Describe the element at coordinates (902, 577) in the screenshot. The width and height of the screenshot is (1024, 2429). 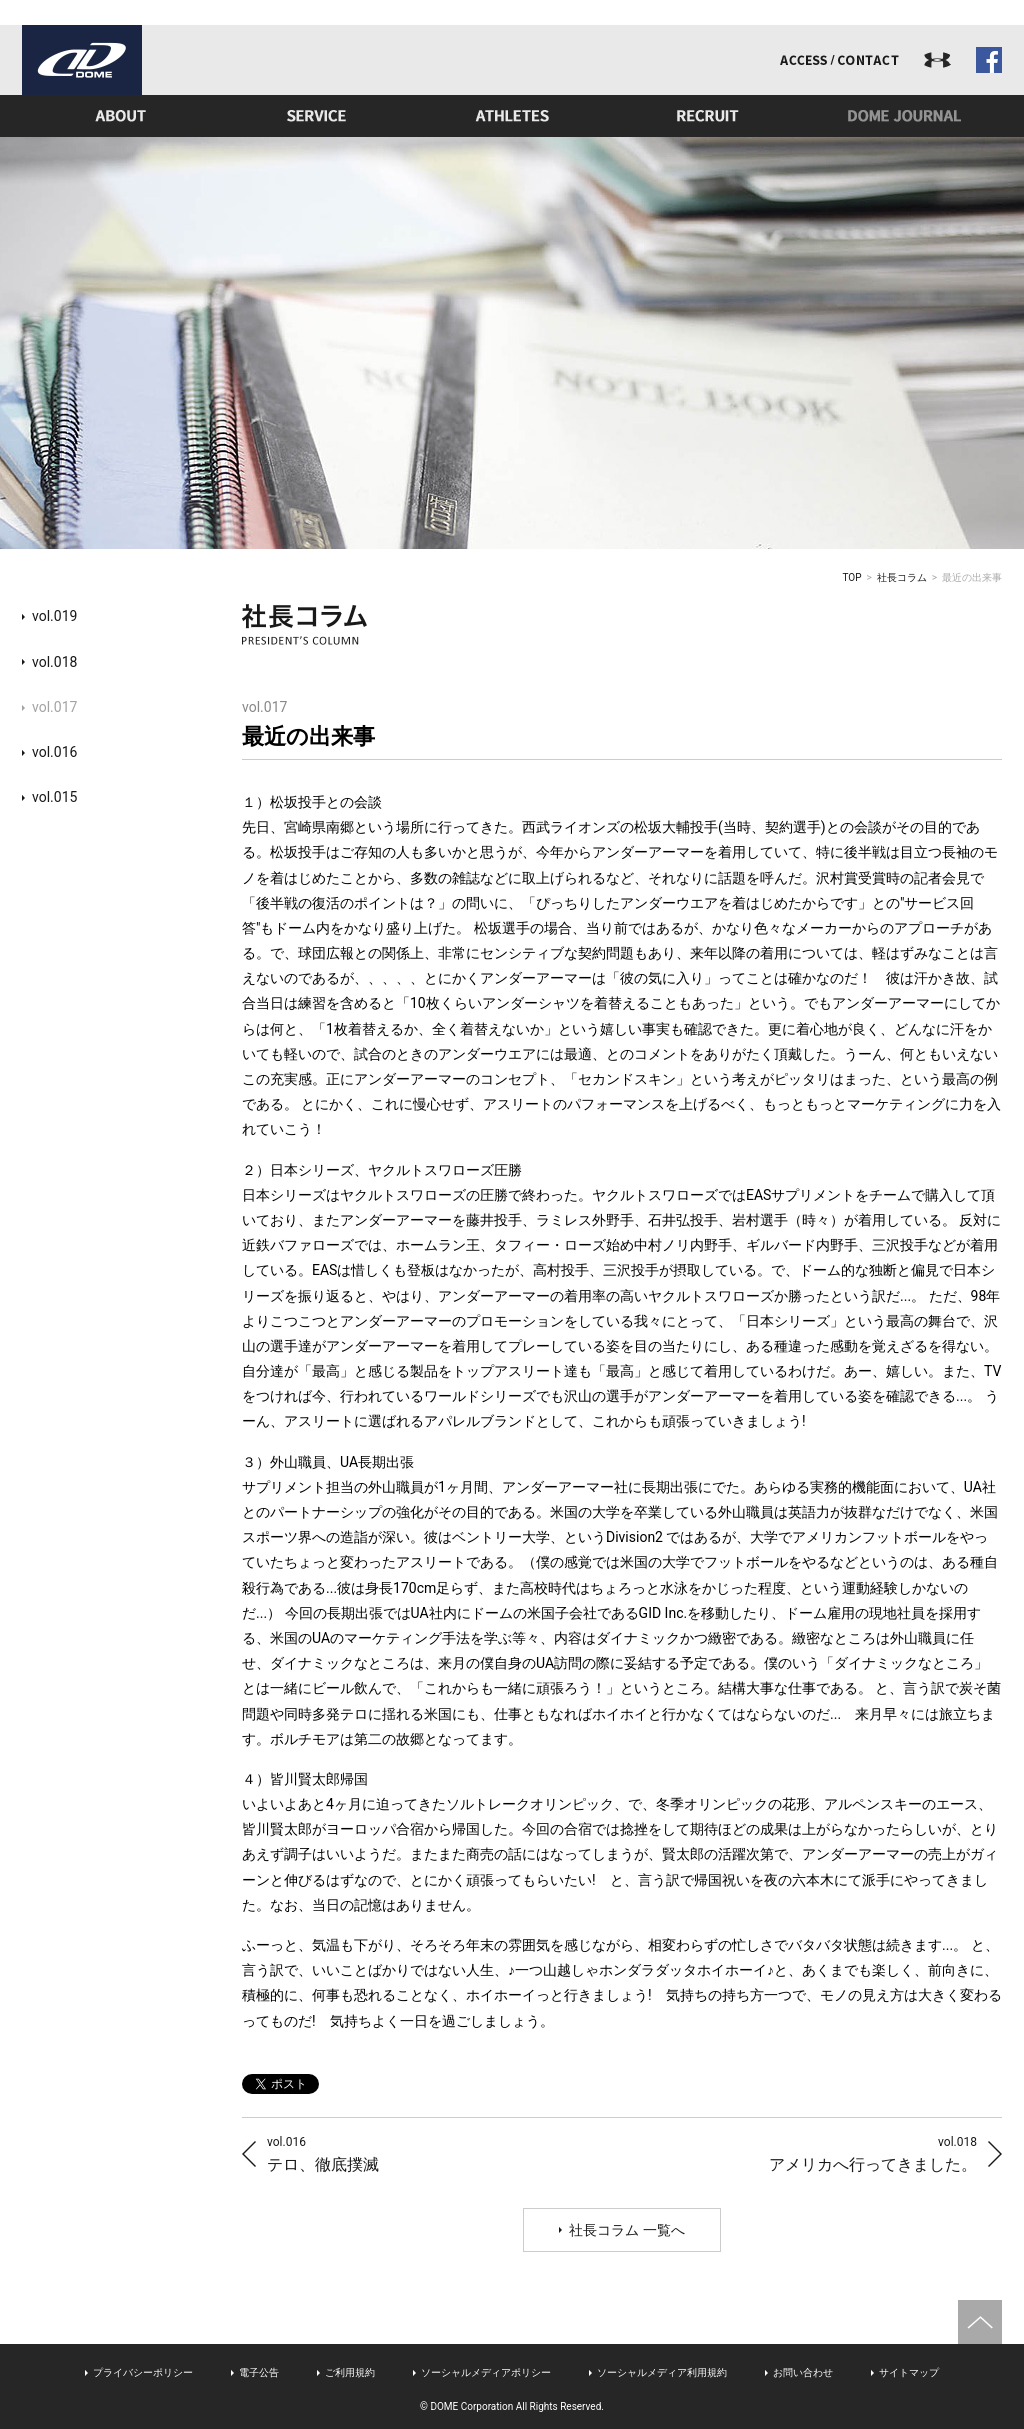
I see `社長コラム` at that location.